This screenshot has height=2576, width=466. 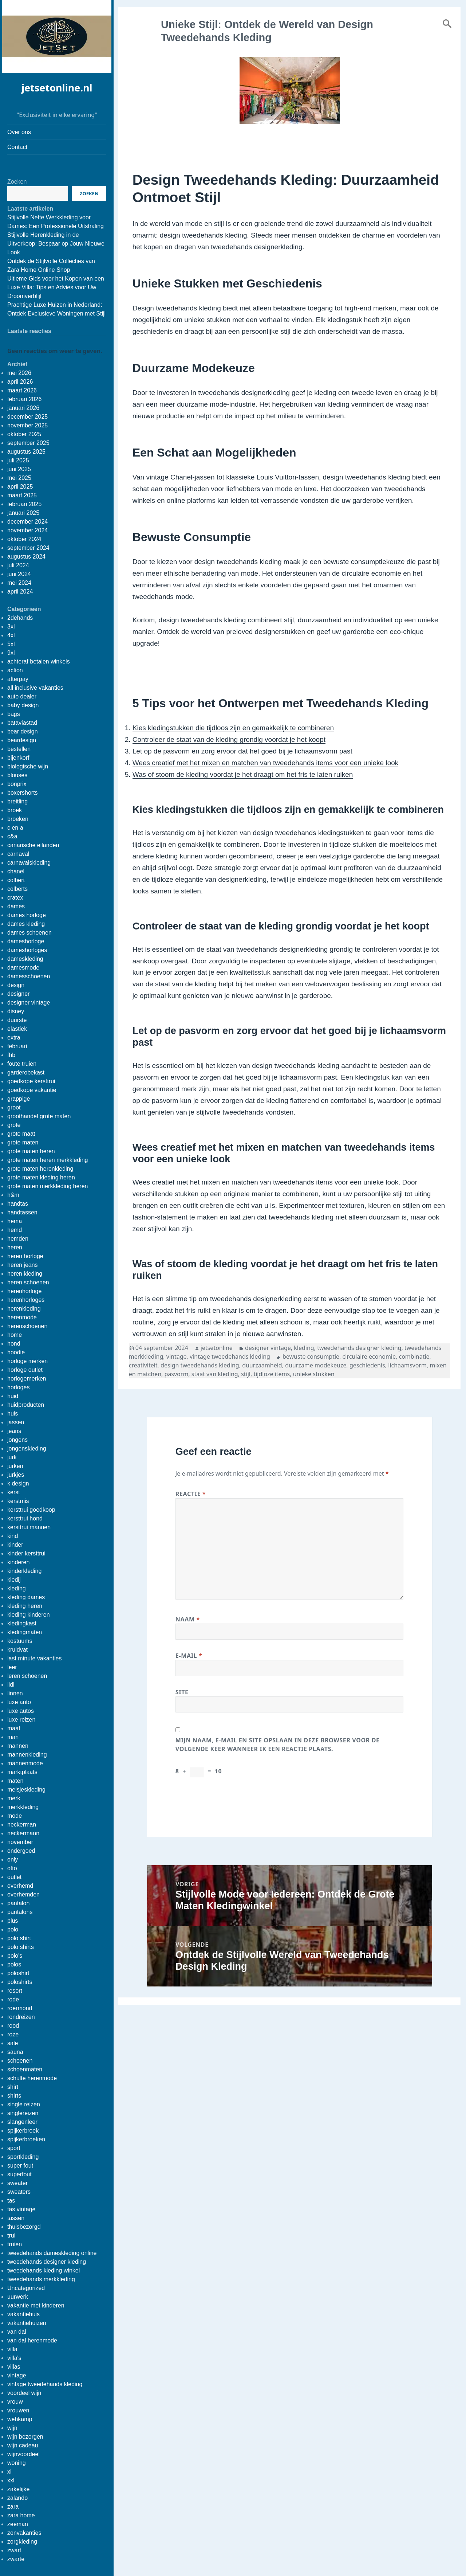 I want to click on heren, so click(x=14, y=1247).